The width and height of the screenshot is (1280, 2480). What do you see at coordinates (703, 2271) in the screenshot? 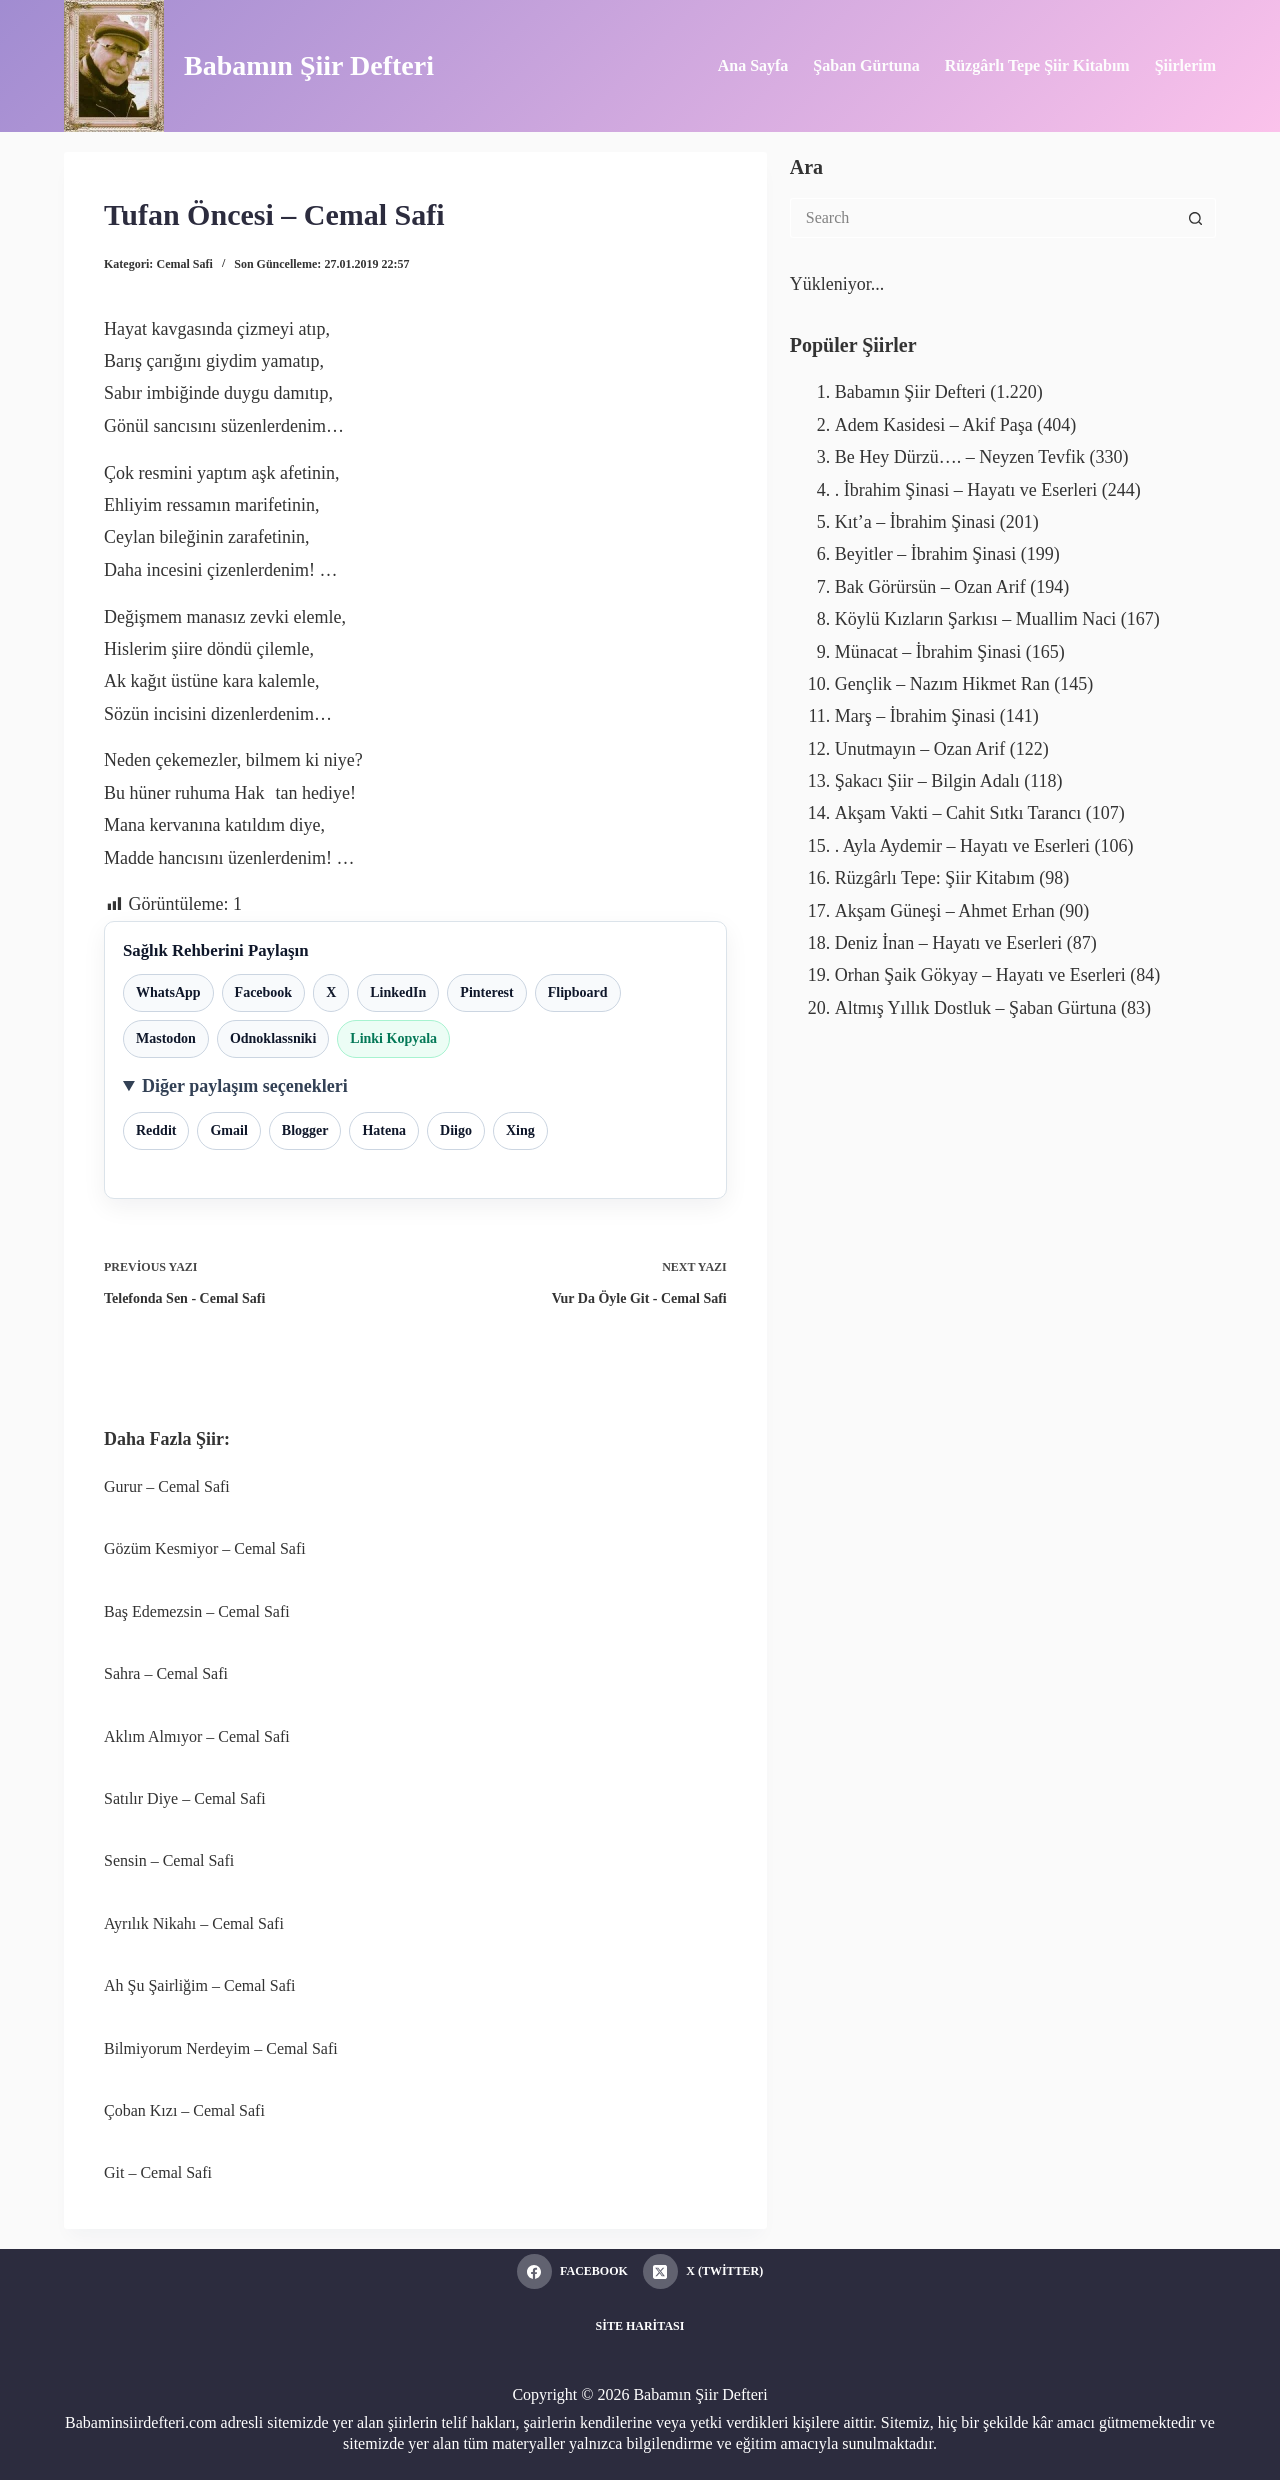
I see `[X (Twitter)]` at bounding box center [703, 2271].